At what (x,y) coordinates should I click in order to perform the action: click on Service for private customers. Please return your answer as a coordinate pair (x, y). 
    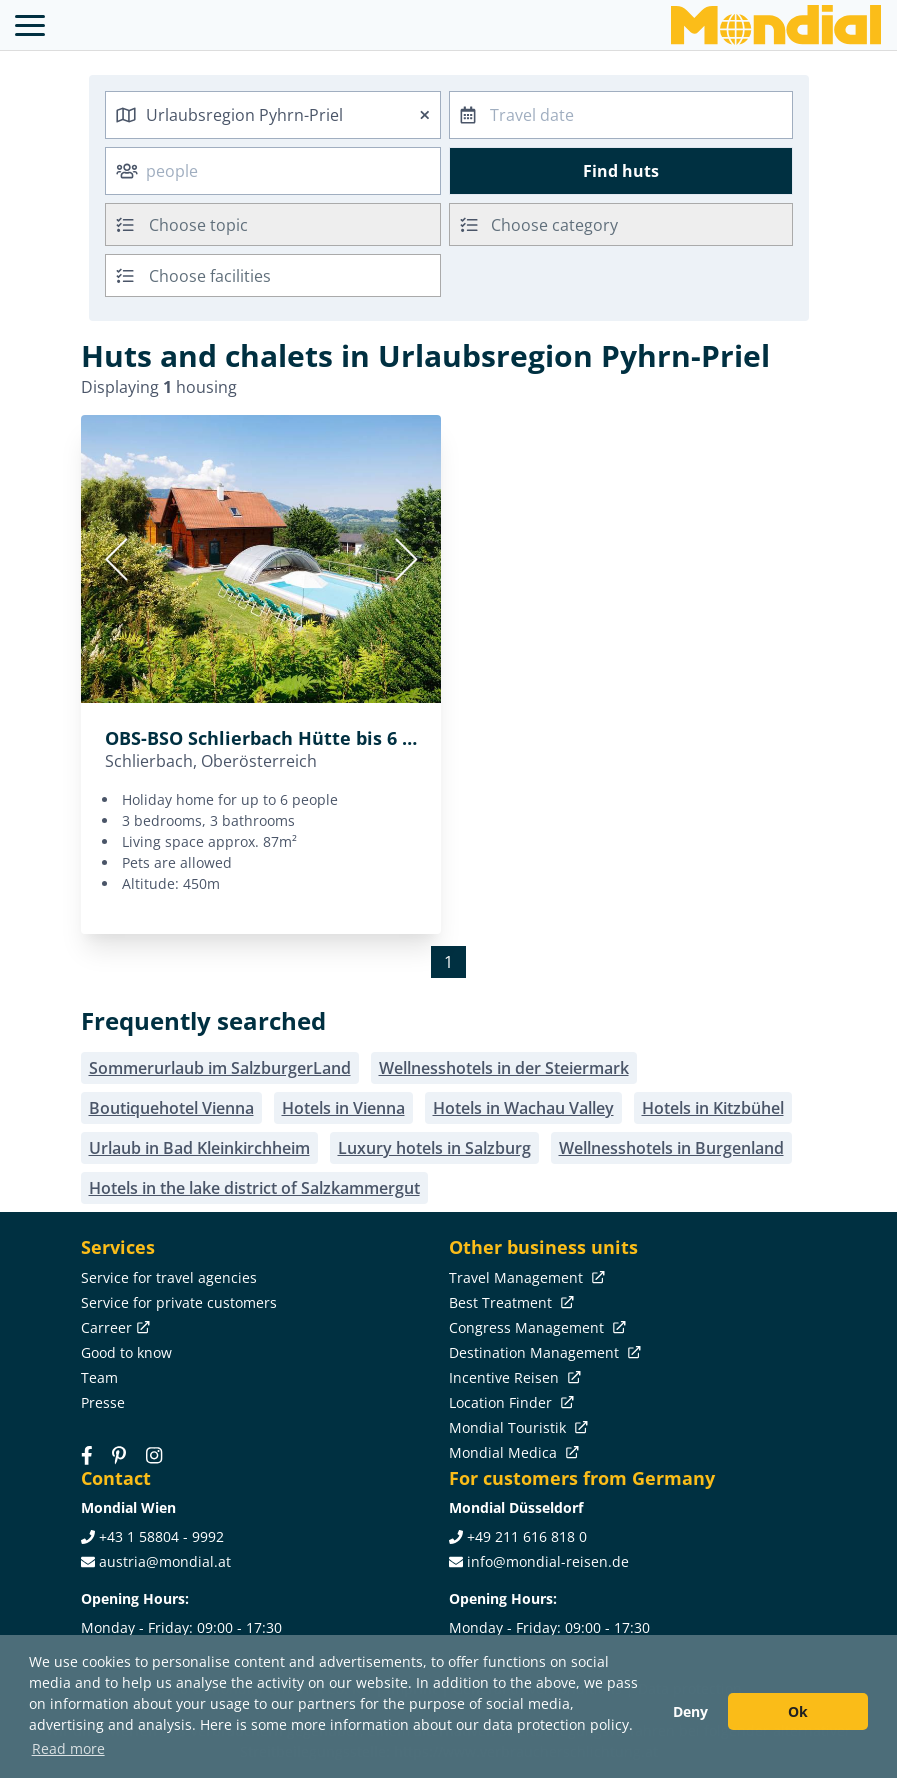
    Looking at the image, I should click on (179, 1302).